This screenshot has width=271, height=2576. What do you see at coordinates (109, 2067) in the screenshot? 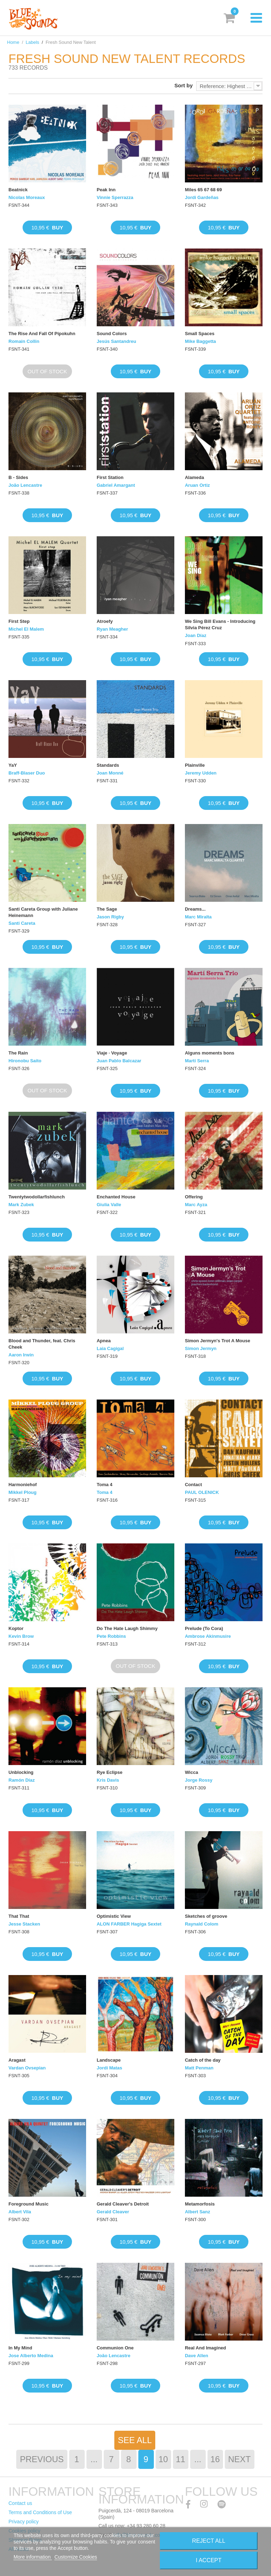
I see `Jordi Matas` at bounding box center [109, 2067].